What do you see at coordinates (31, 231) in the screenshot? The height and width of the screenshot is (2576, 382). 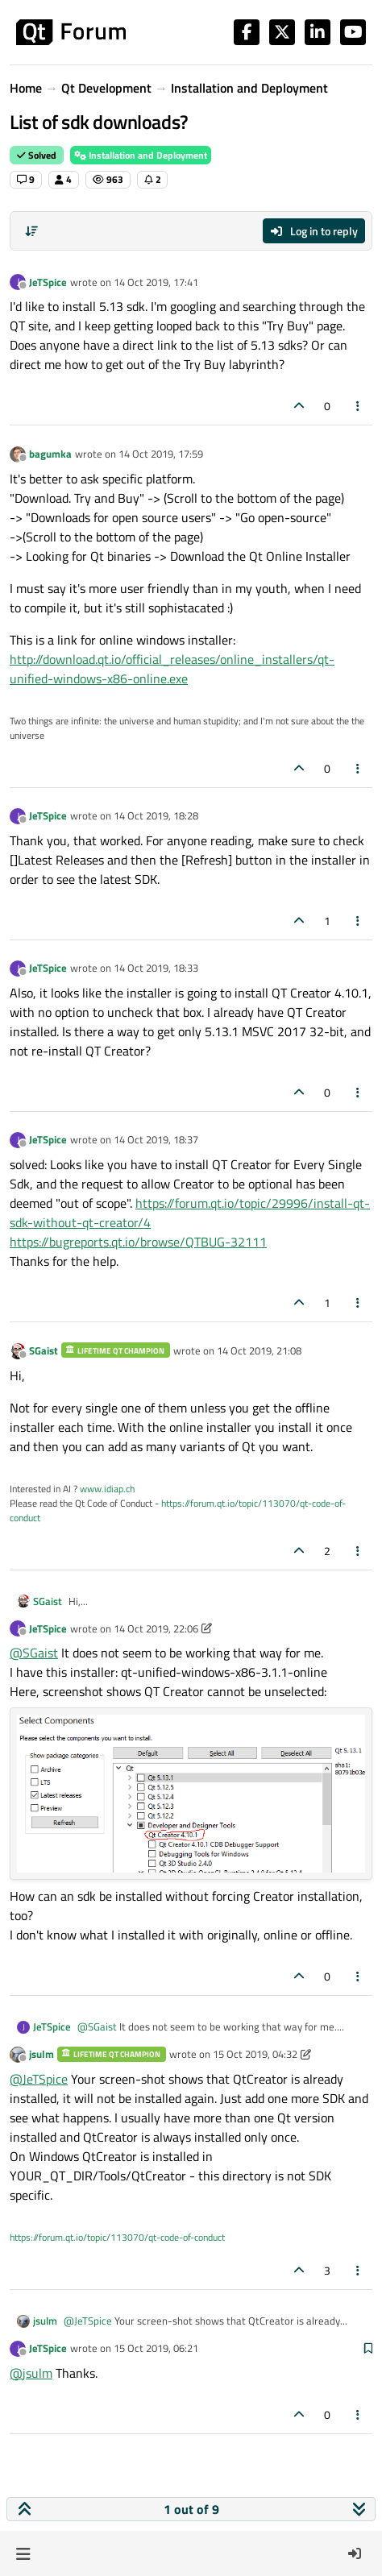 I see `[Post sort option, Oldest to Newest]` at bounding box center [31, 231].